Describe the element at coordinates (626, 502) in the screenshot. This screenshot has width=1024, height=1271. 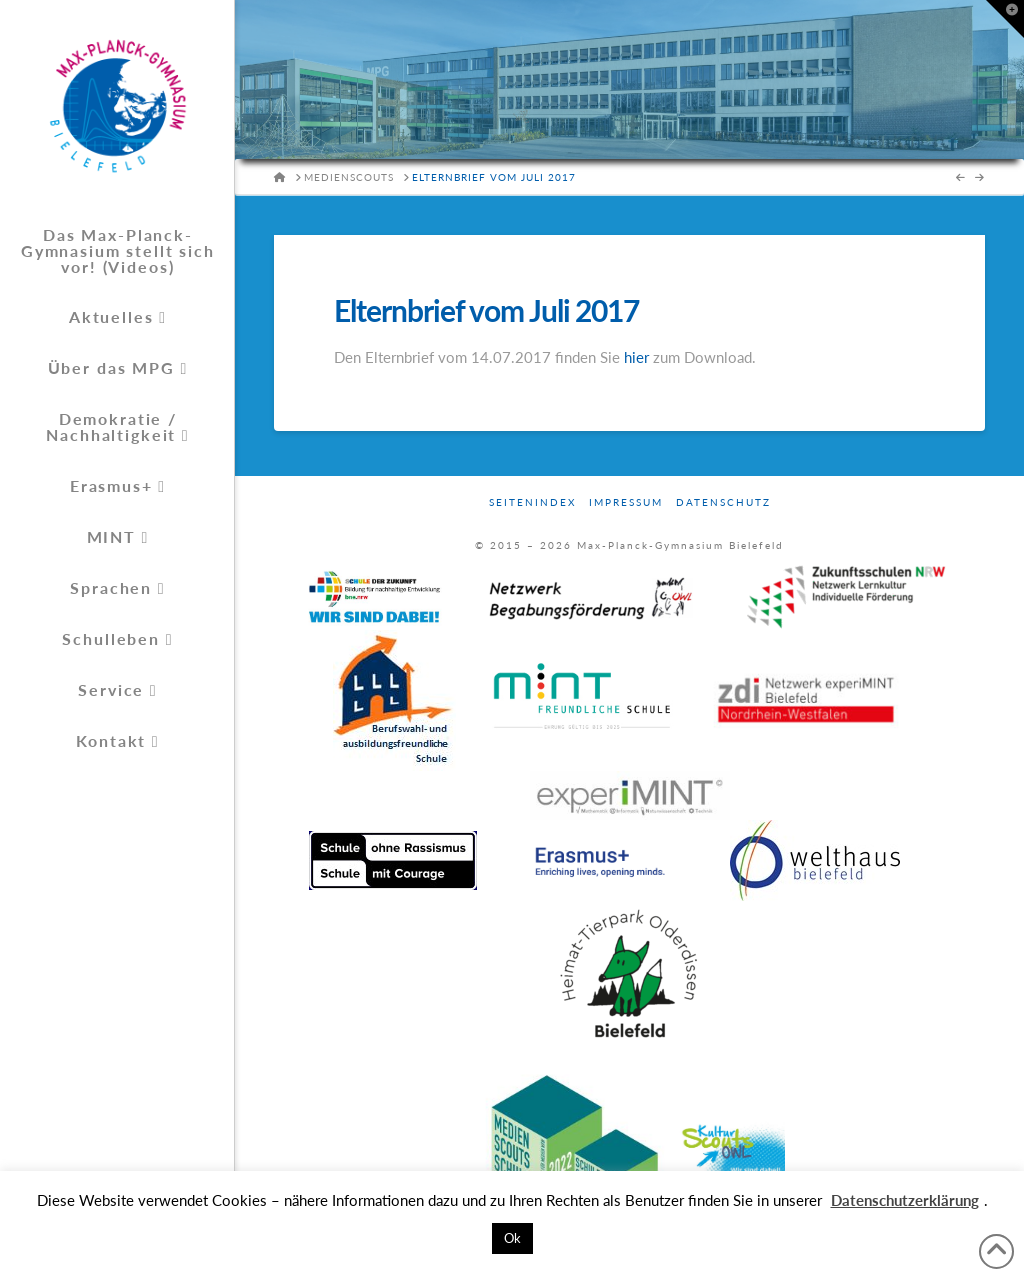
I see `Impressum` at that location.